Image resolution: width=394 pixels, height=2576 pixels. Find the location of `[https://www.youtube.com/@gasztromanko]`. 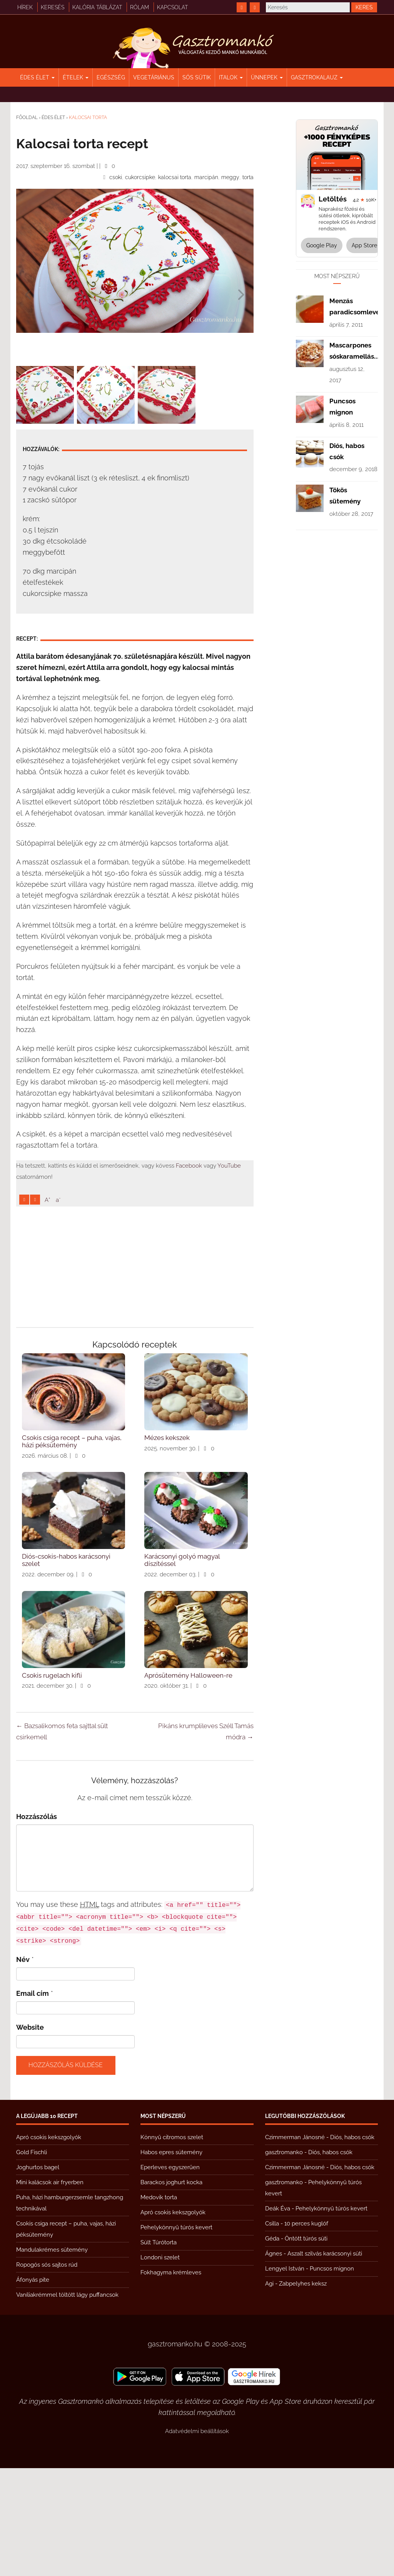

[https://www.youtube.com/@gasztromanko] is located at coordinates (255, 7).